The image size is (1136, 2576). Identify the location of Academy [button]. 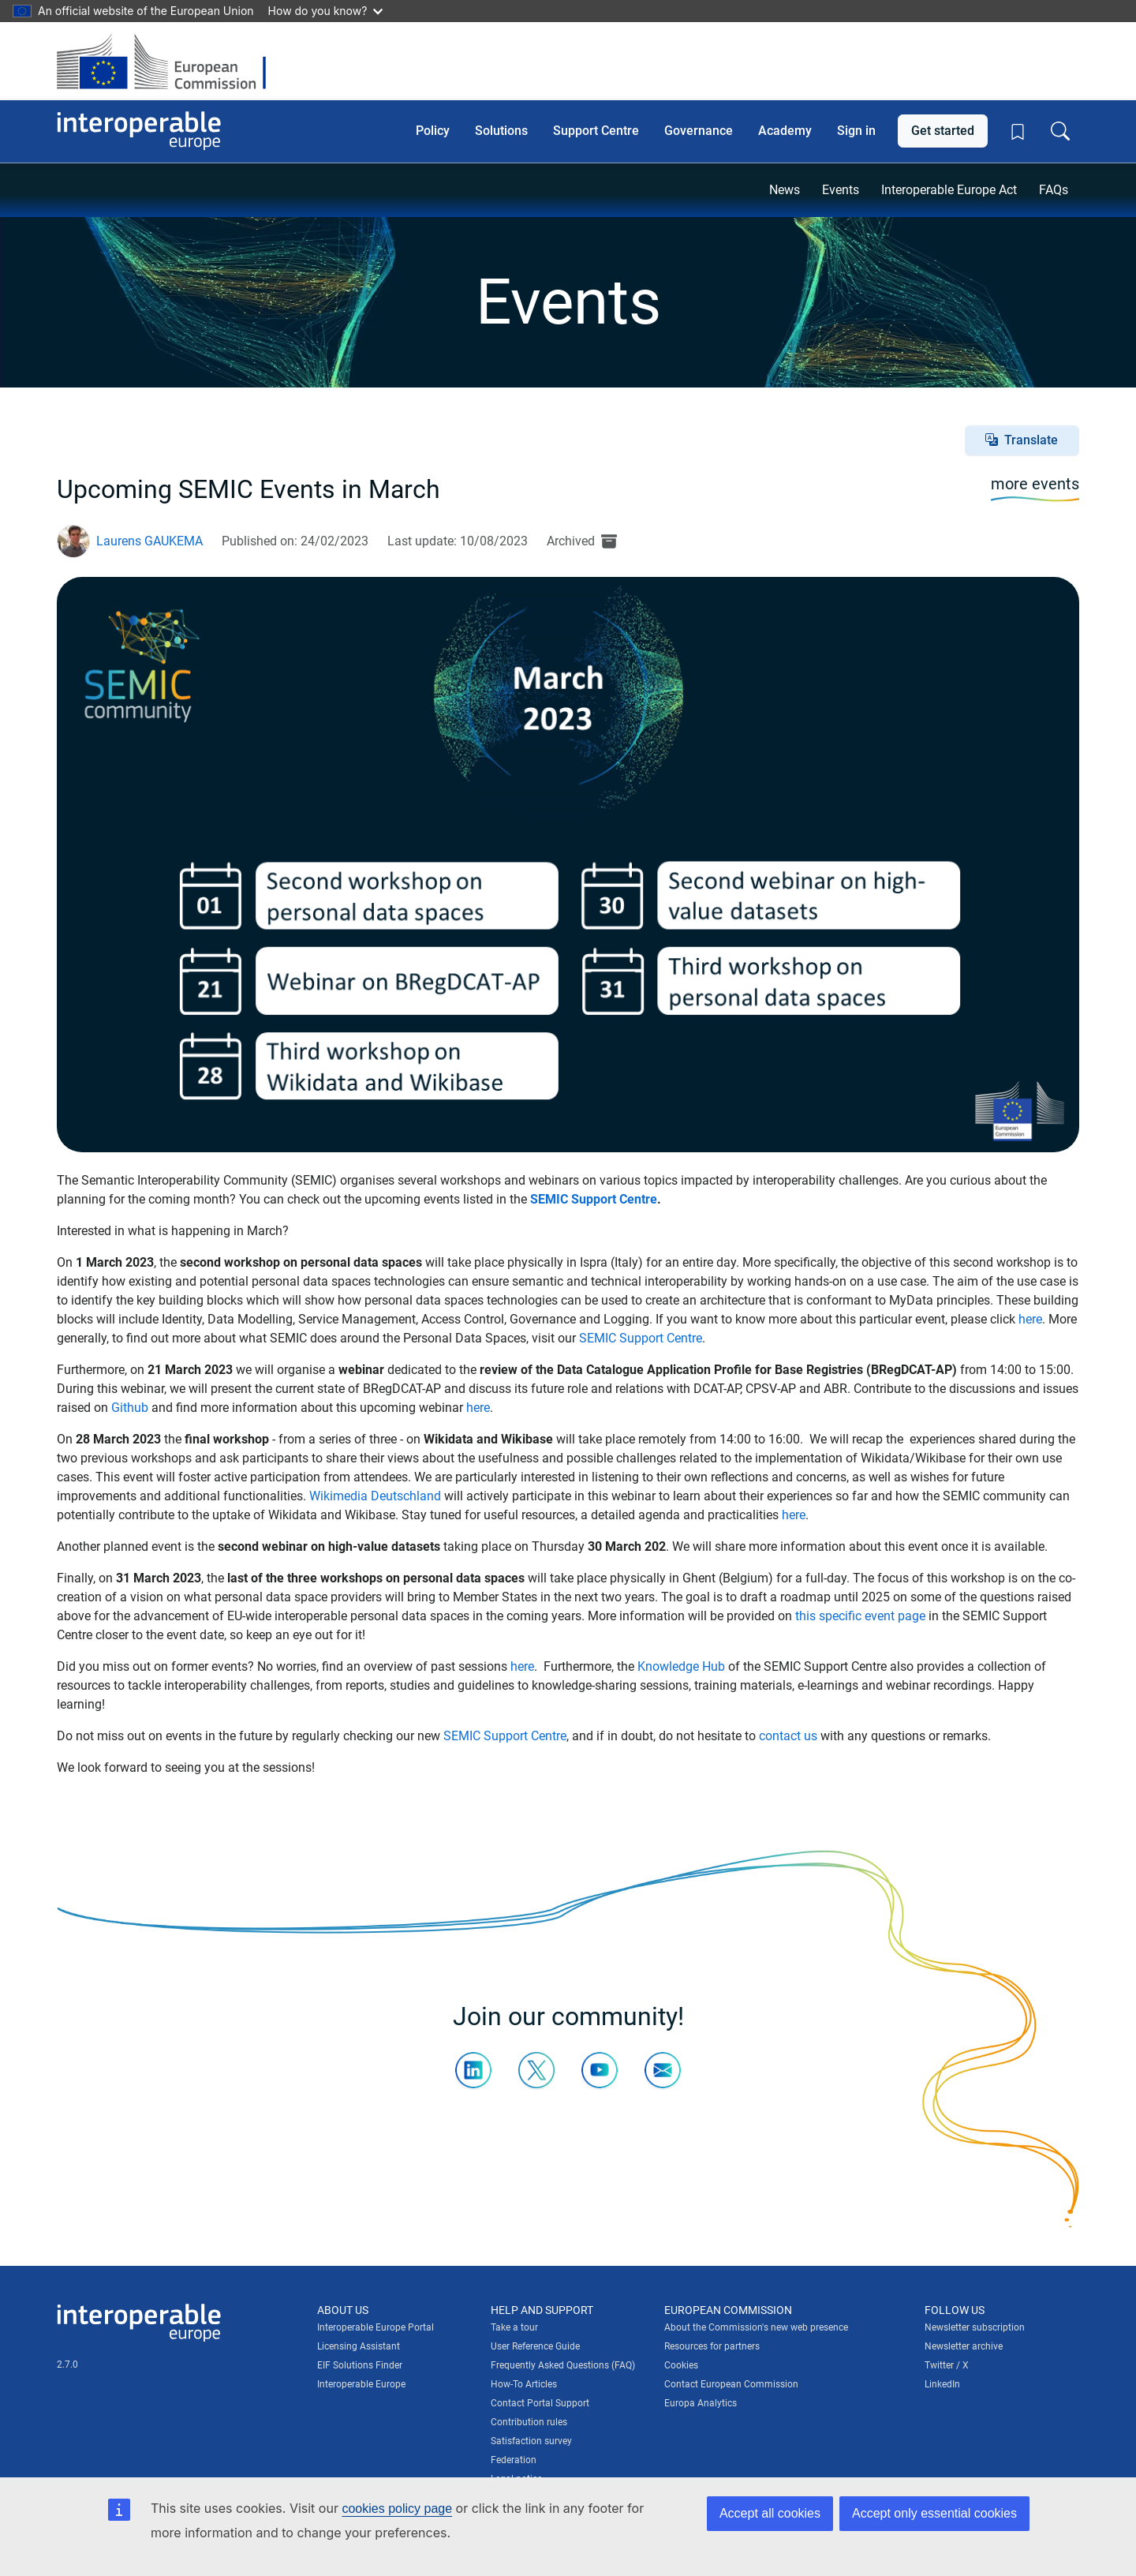
(785, 130).